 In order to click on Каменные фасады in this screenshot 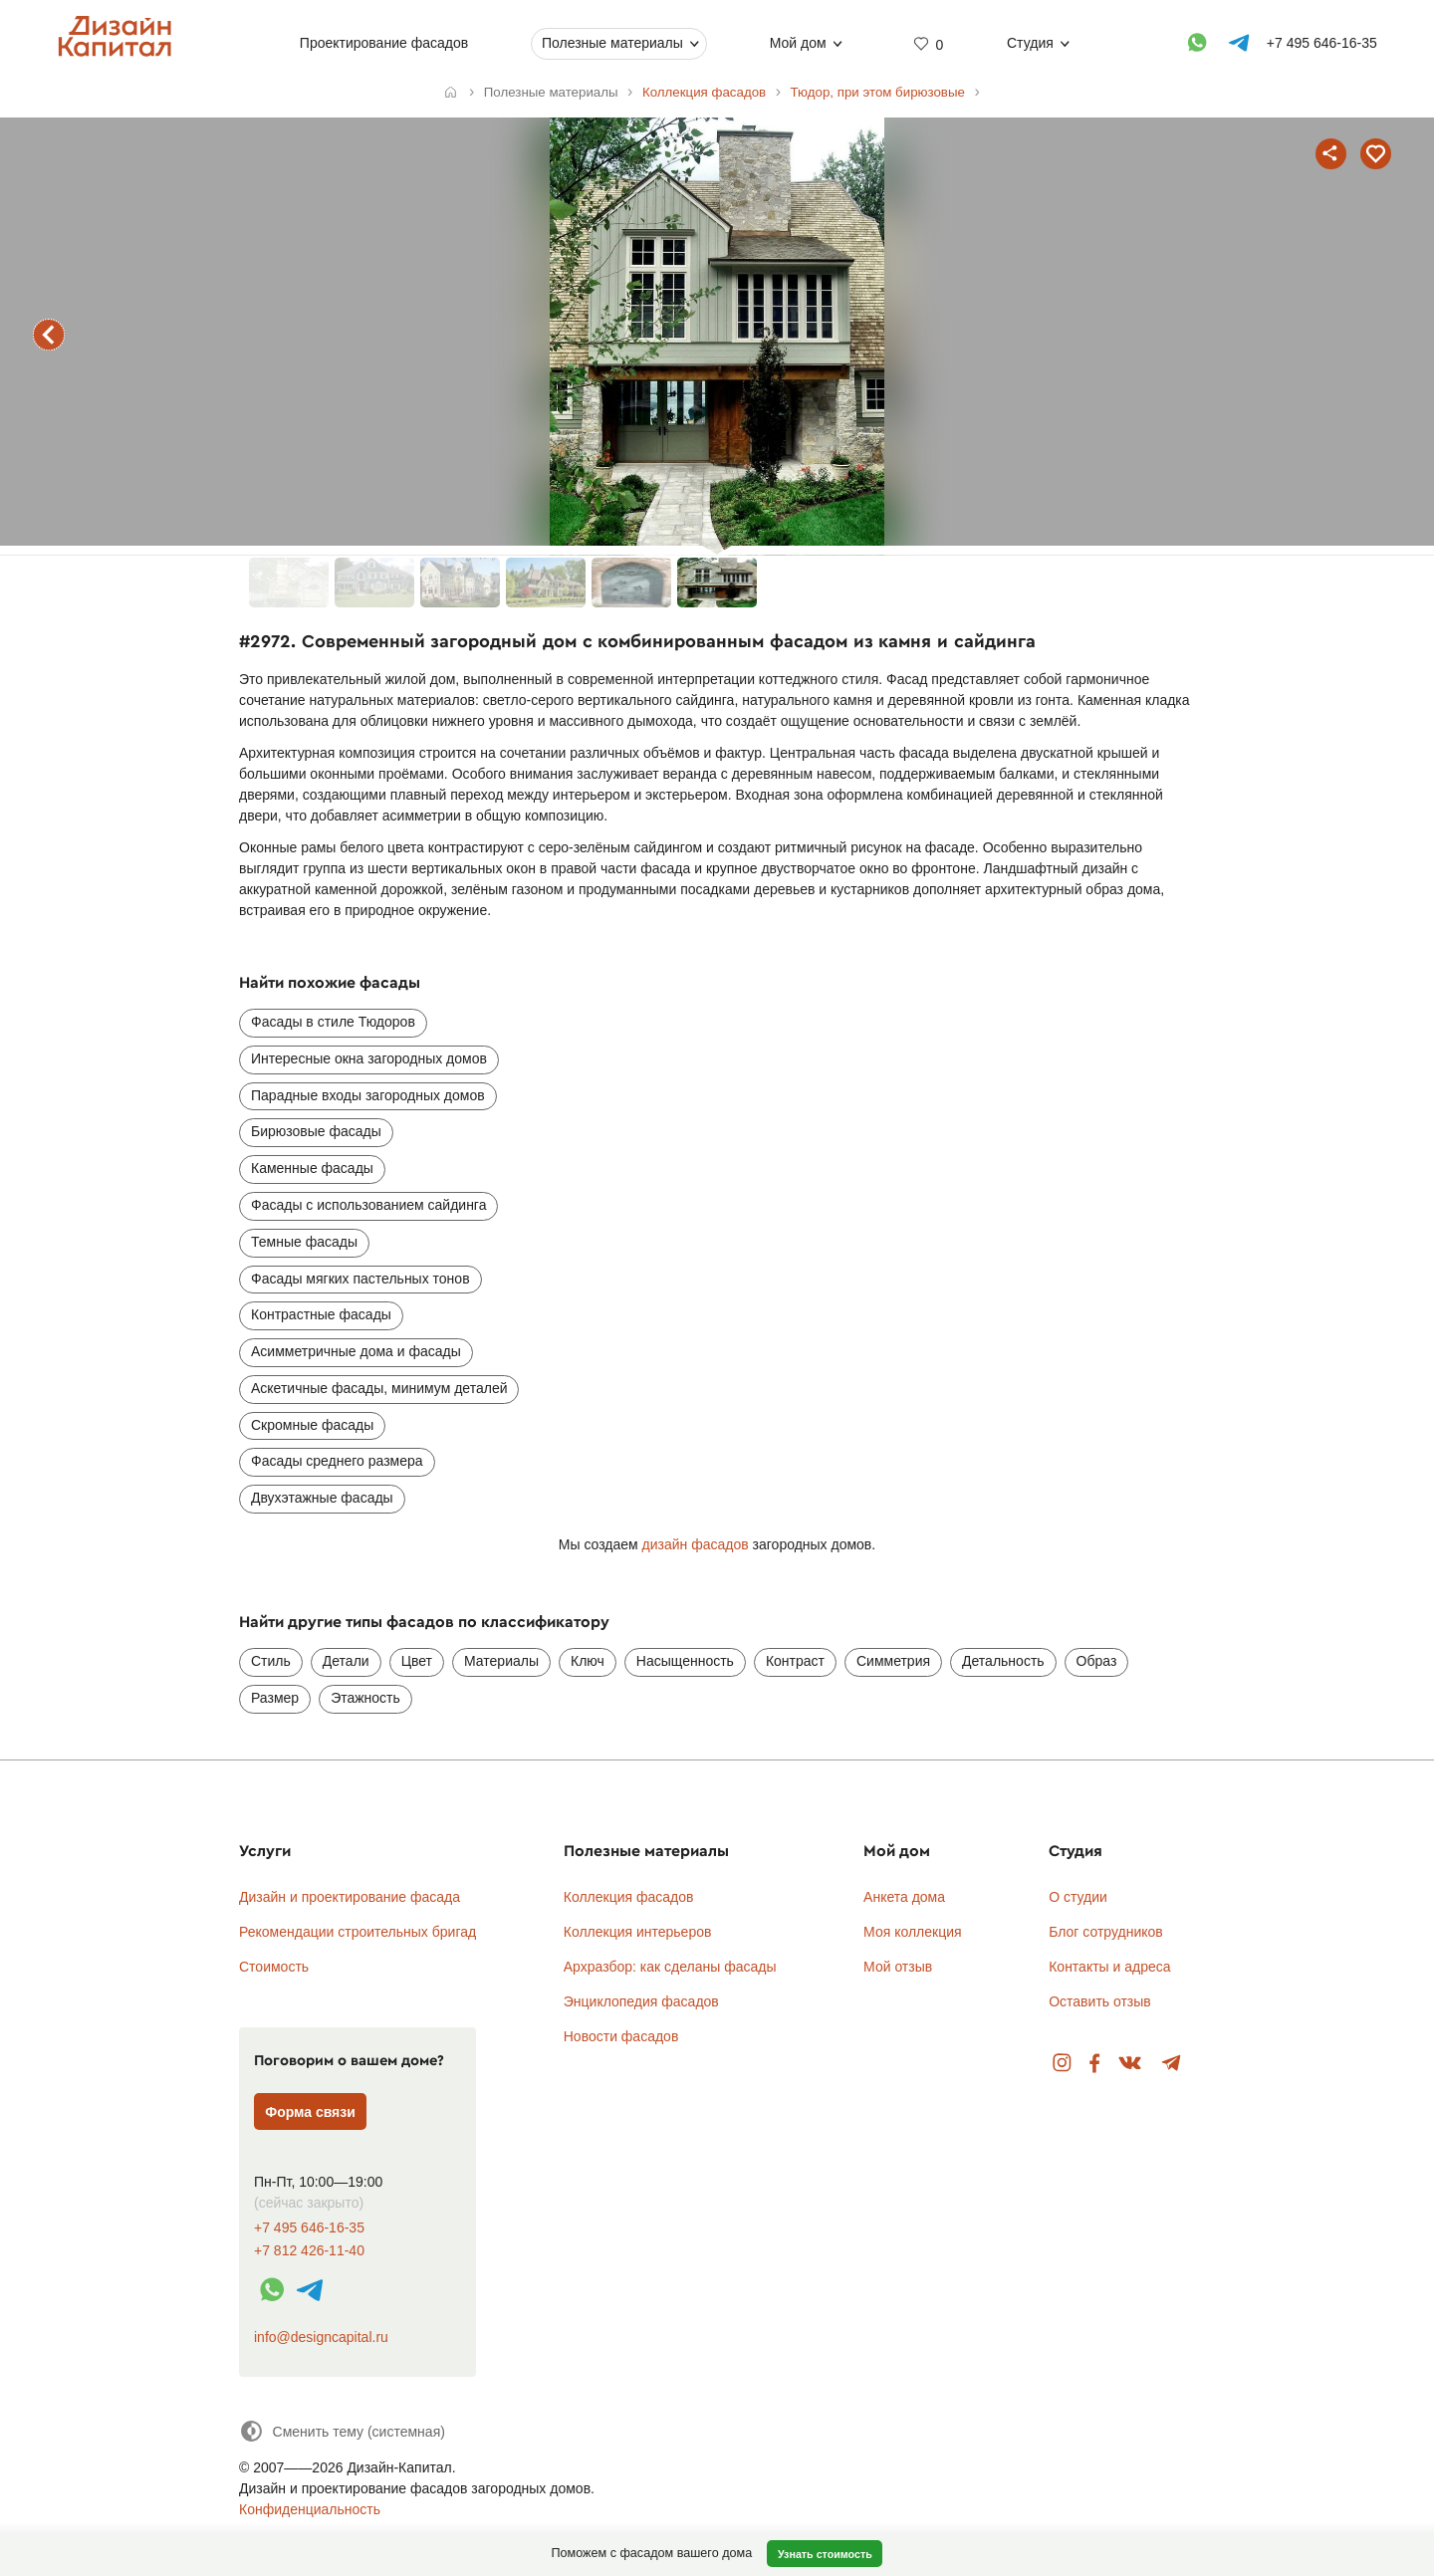, I will do `click(312, 1168)`.